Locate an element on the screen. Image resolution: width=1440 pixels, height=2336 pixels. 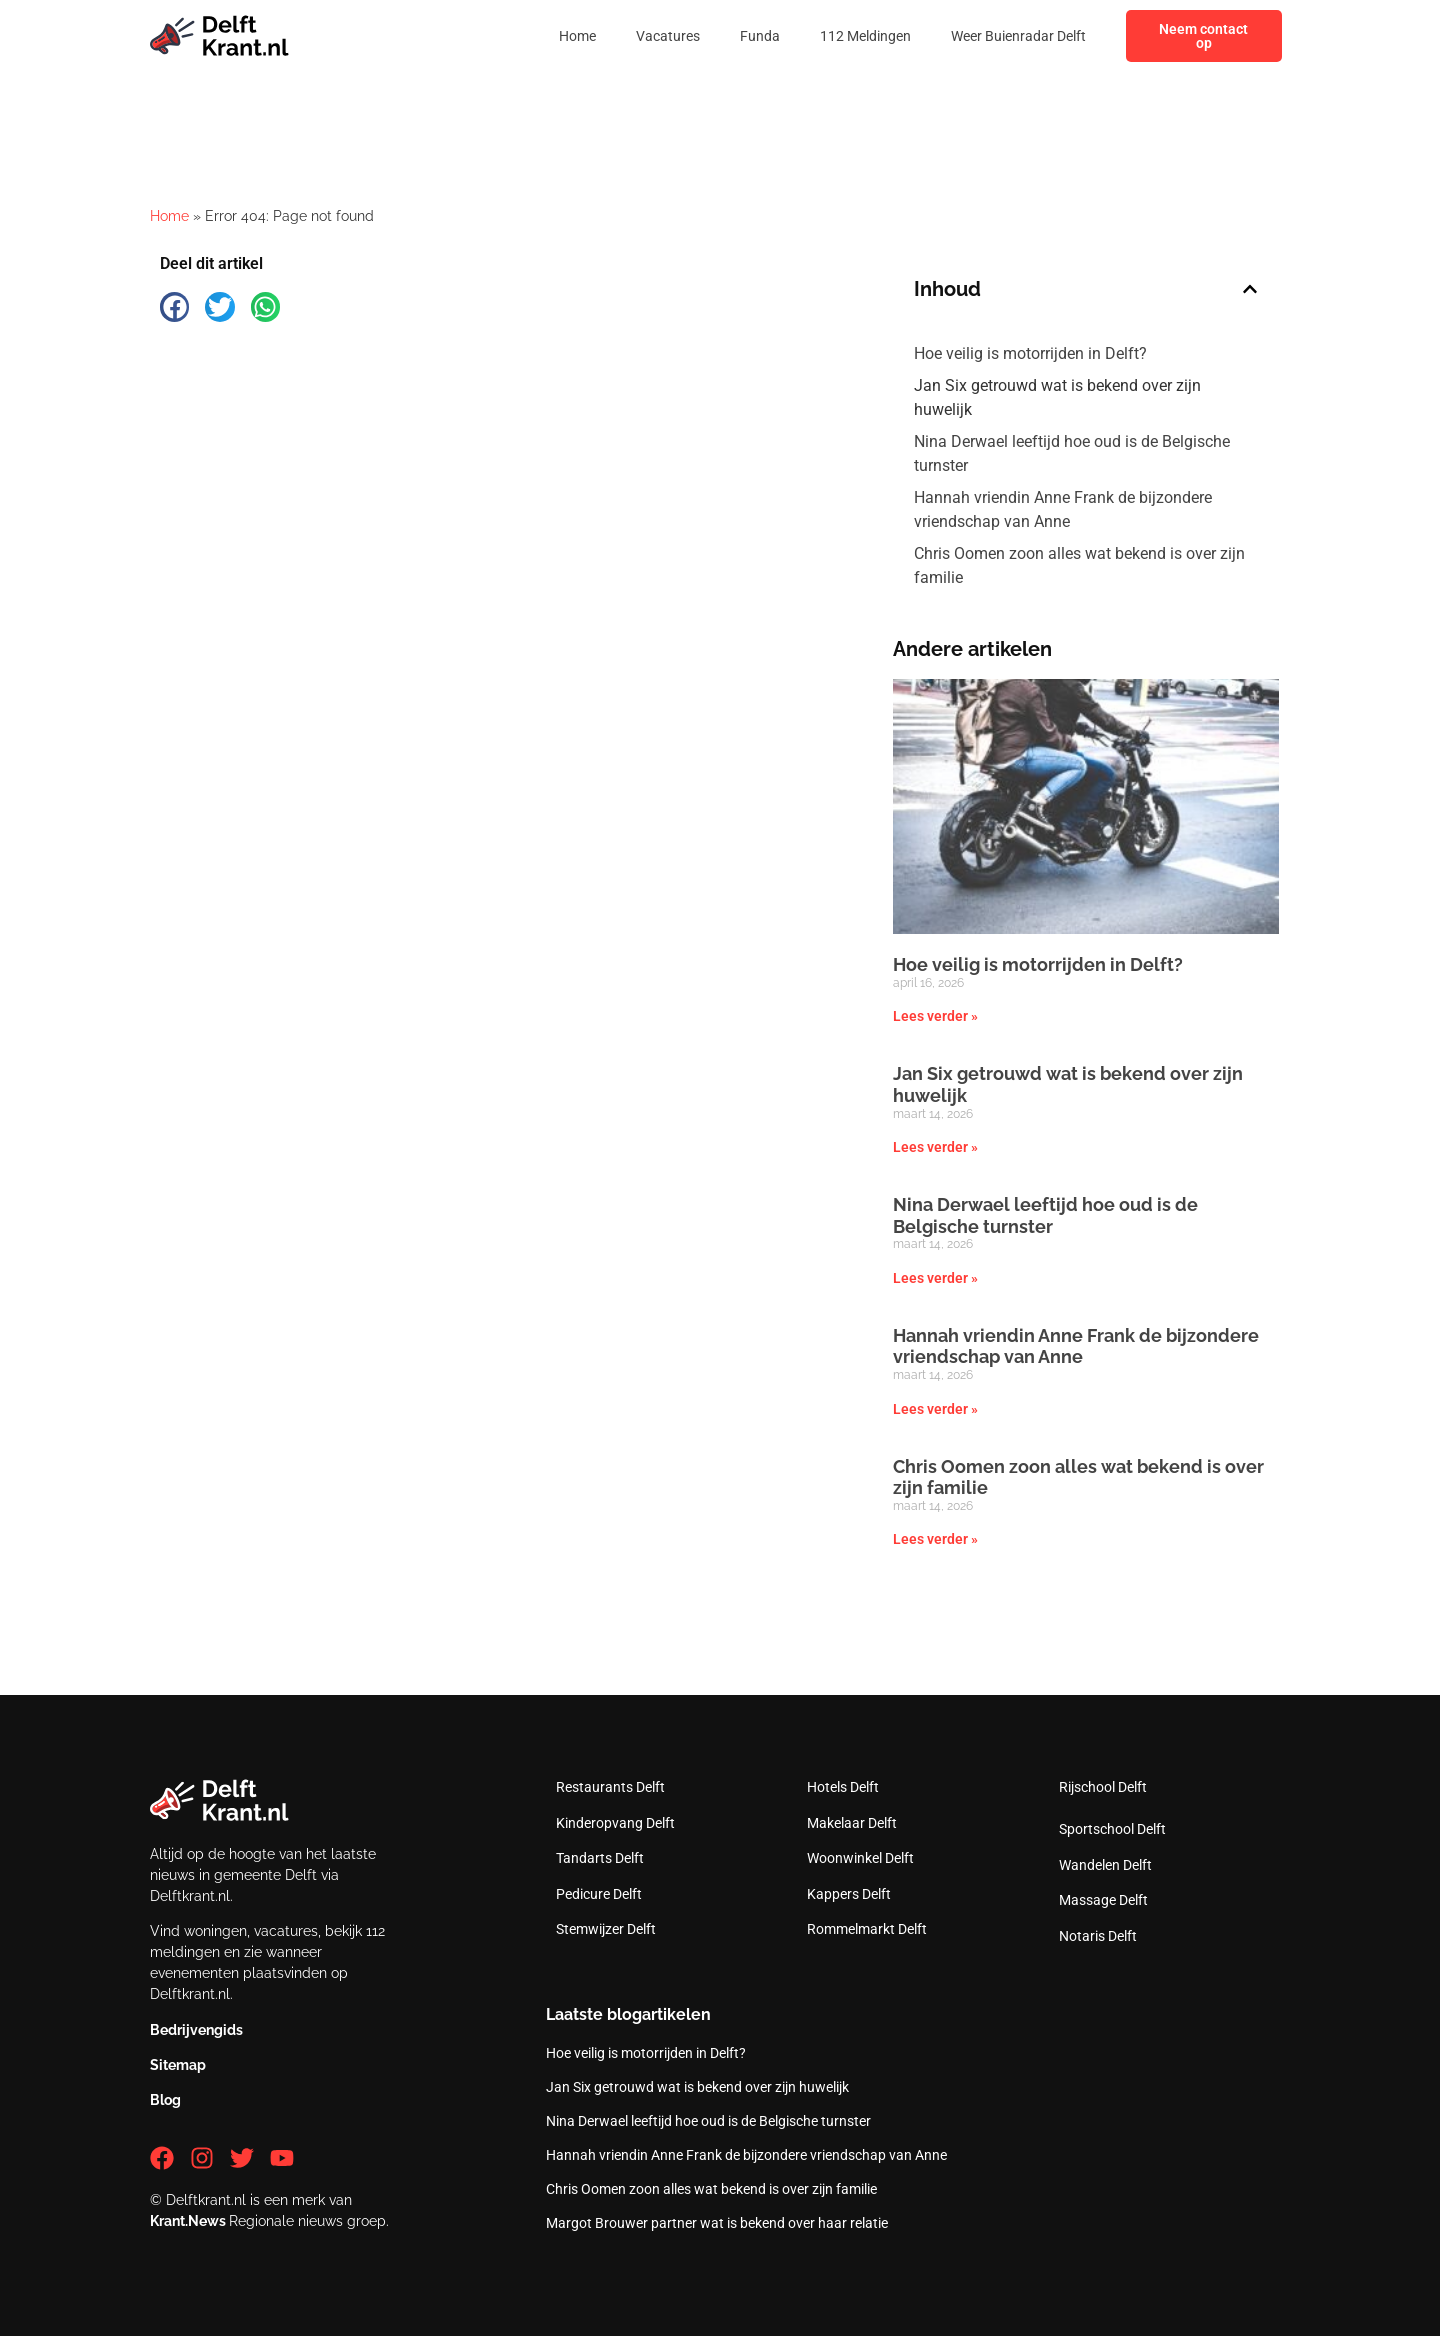
Rommelmarkt Delft is located at coordinates (867, 1929).